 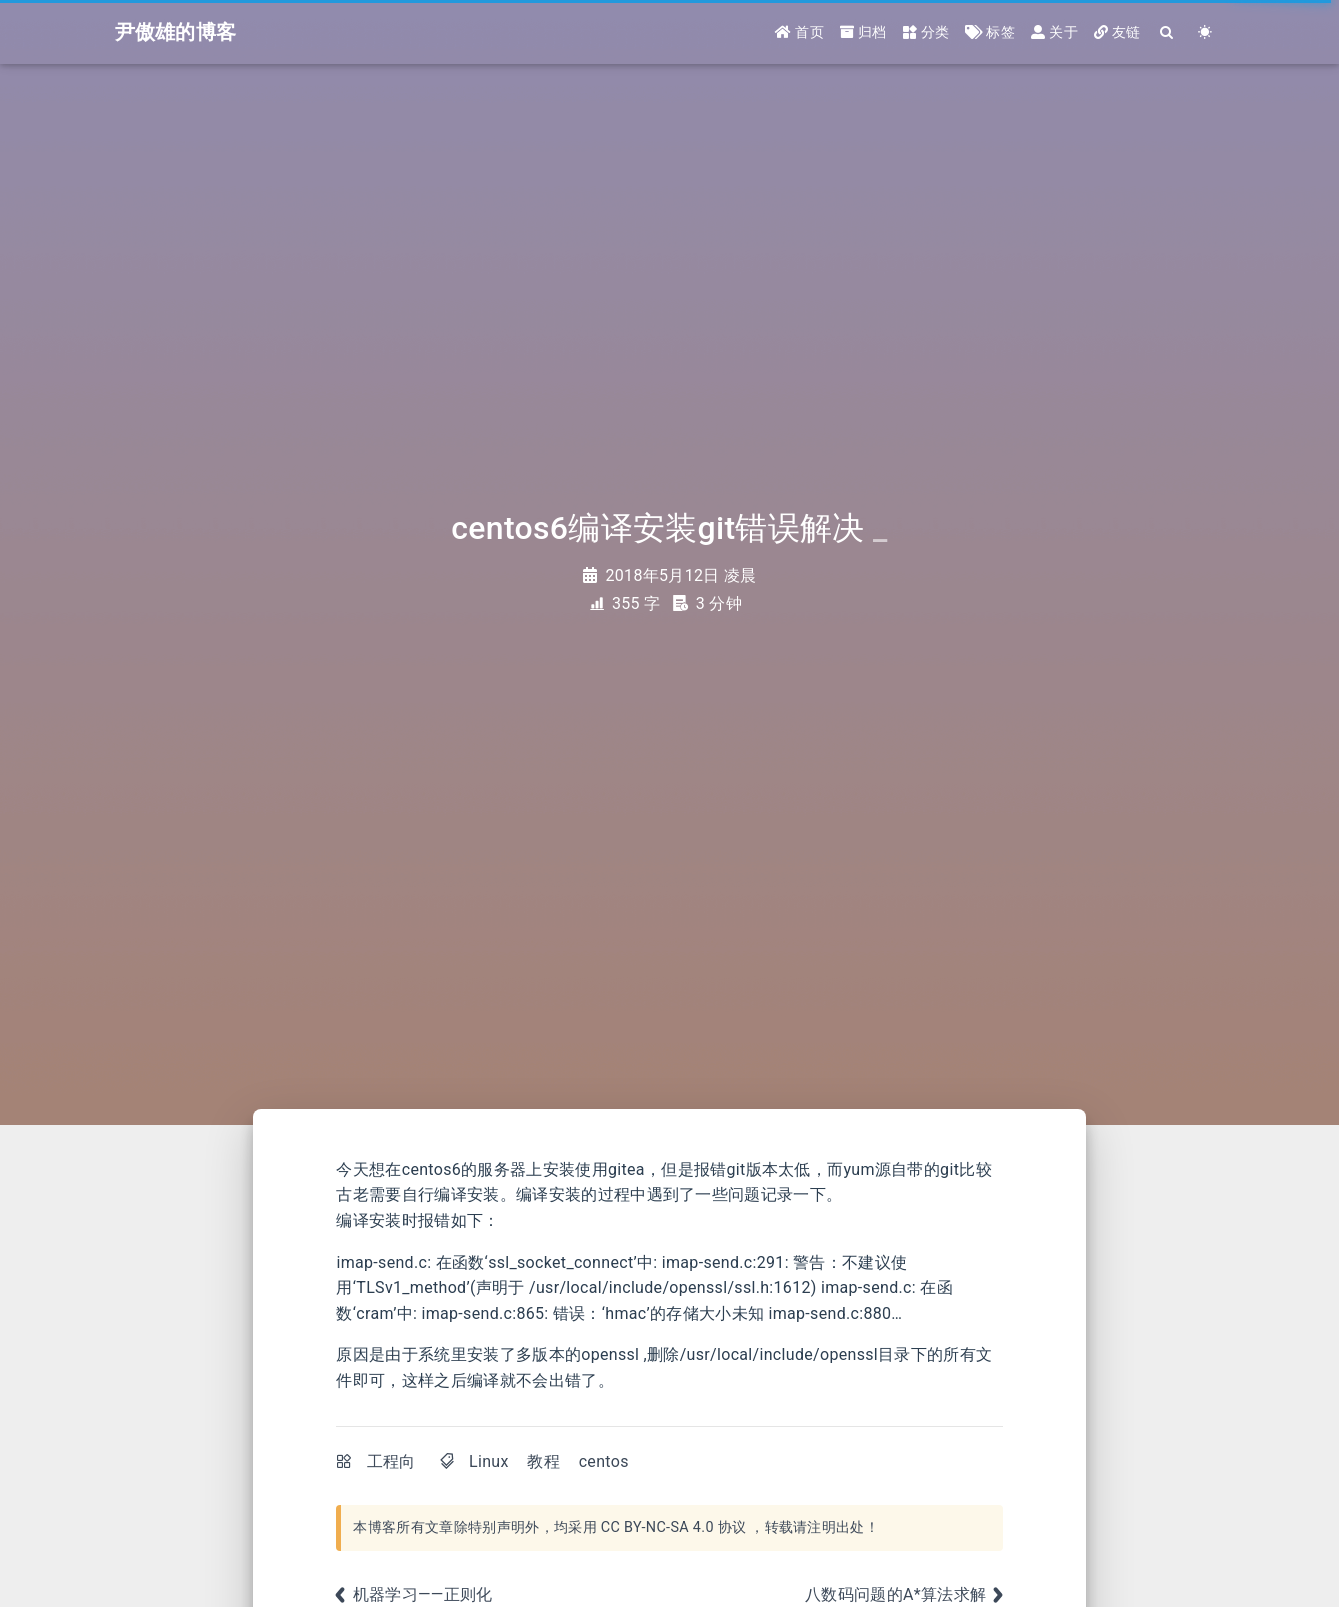 I want to click on 分类, so click(x=926, y=32).